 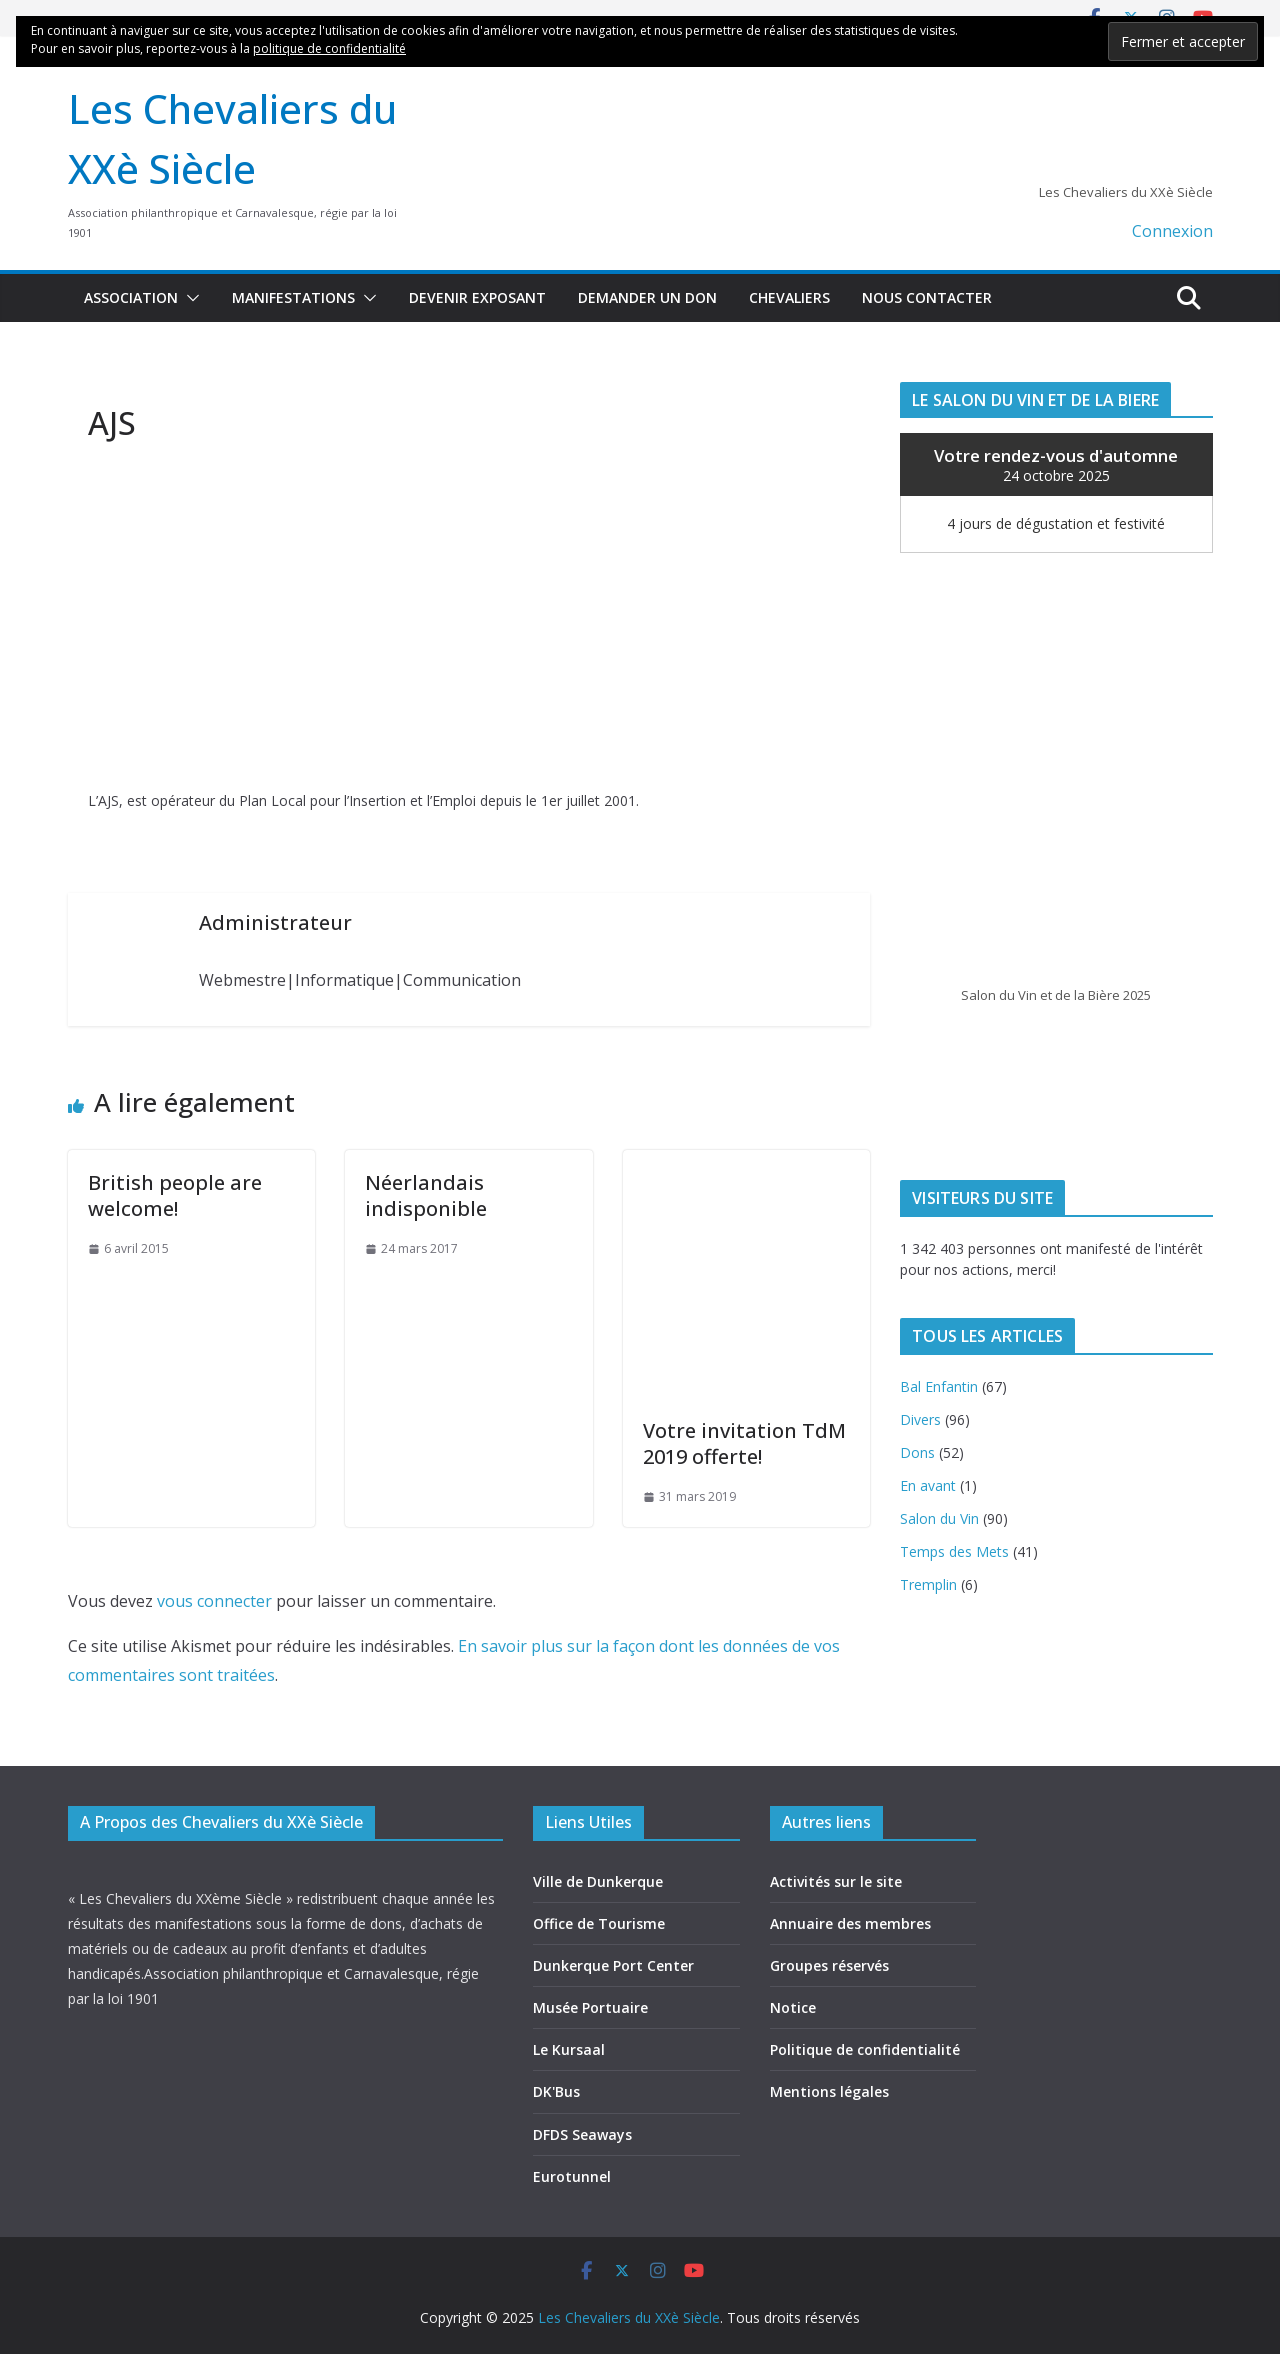 What do you see at coordinates (850, 1923) in the screenshot?
I see `Annuaire des membres` at bounding box center [850, 1923].